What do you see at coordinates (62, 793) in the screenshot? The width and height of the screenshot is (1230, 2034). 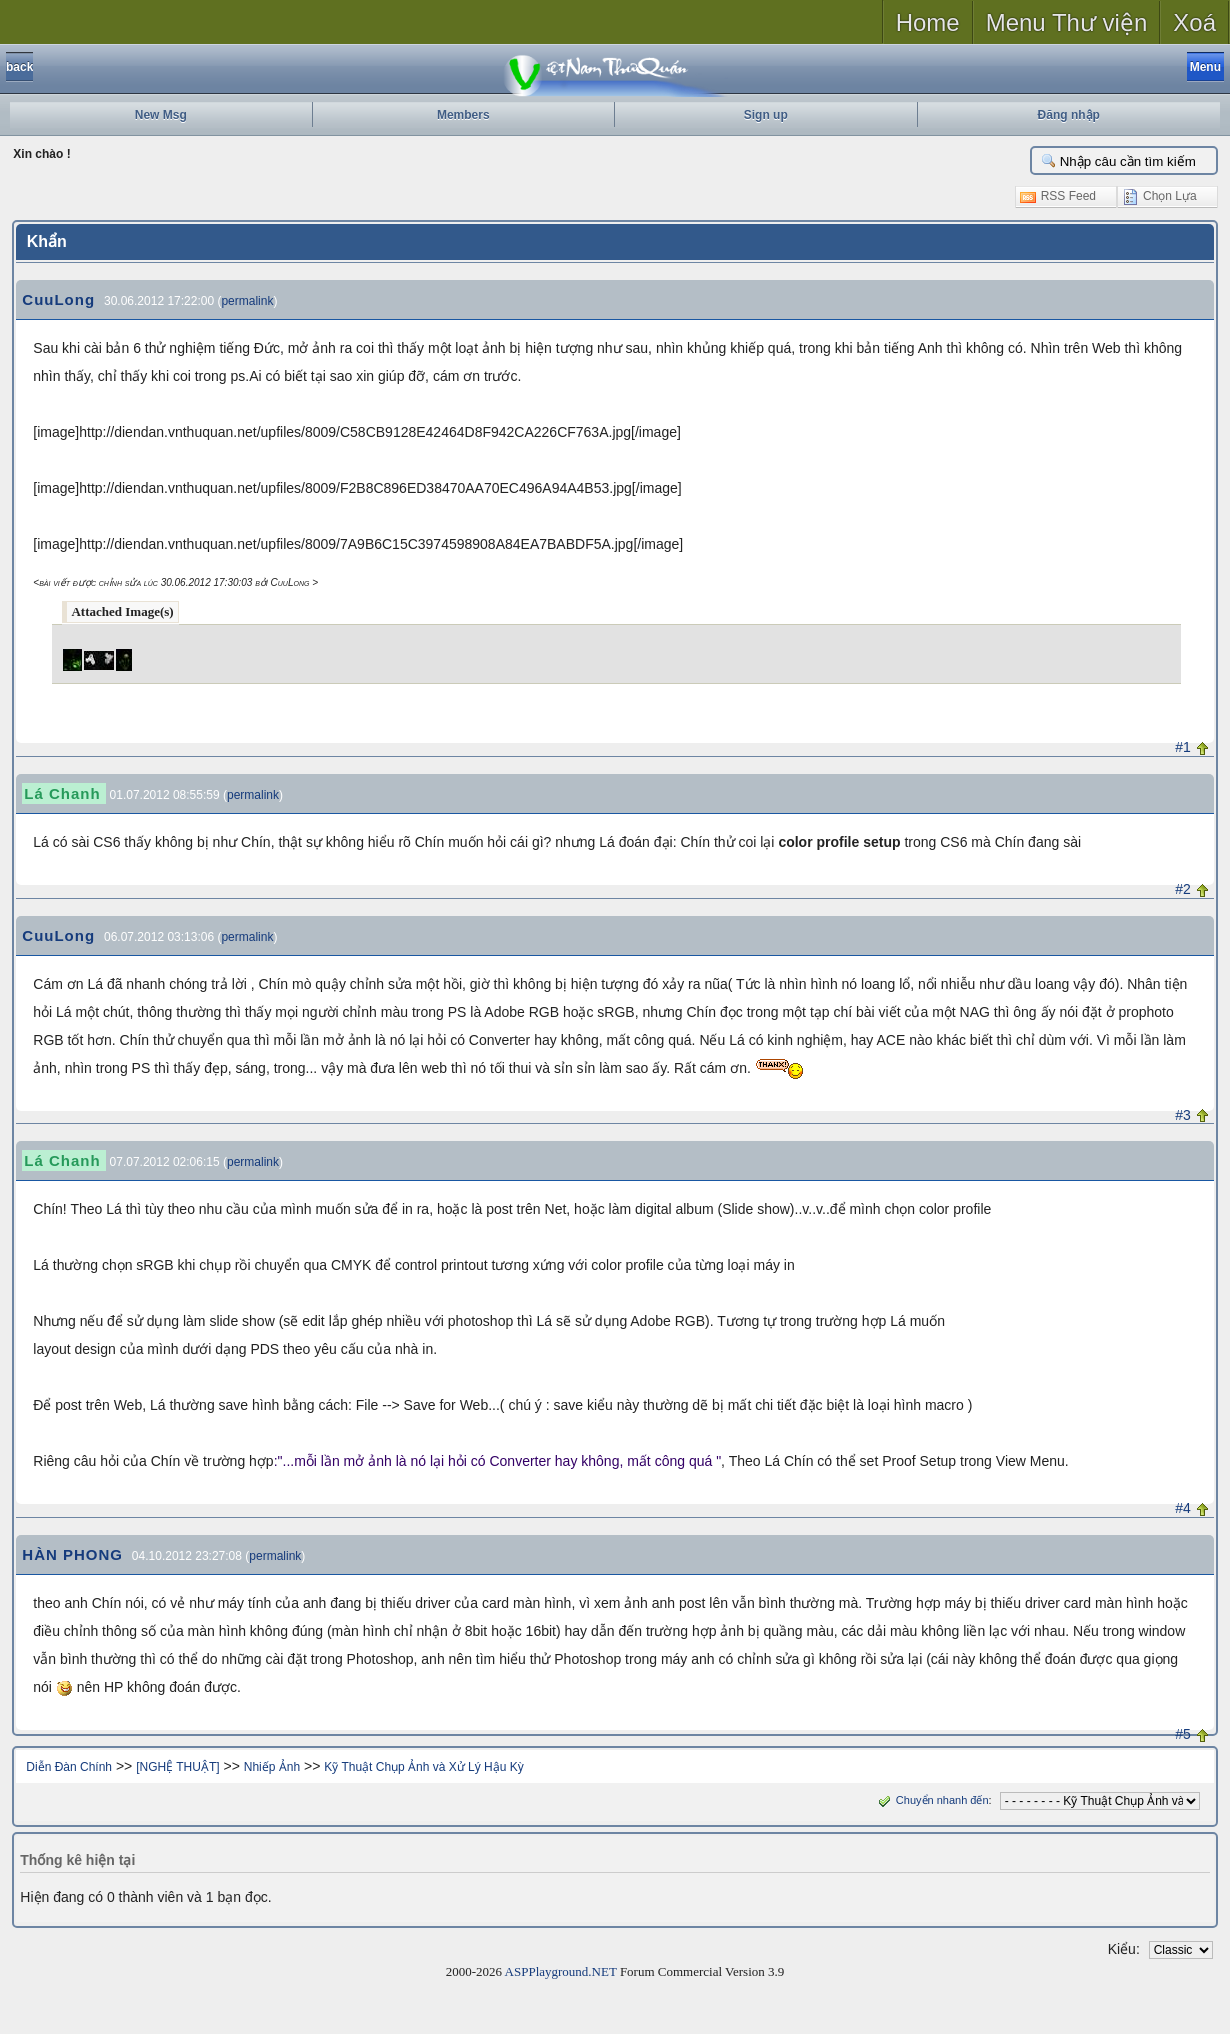 I see `Lá Chanh` at bounding box center [62, 793].